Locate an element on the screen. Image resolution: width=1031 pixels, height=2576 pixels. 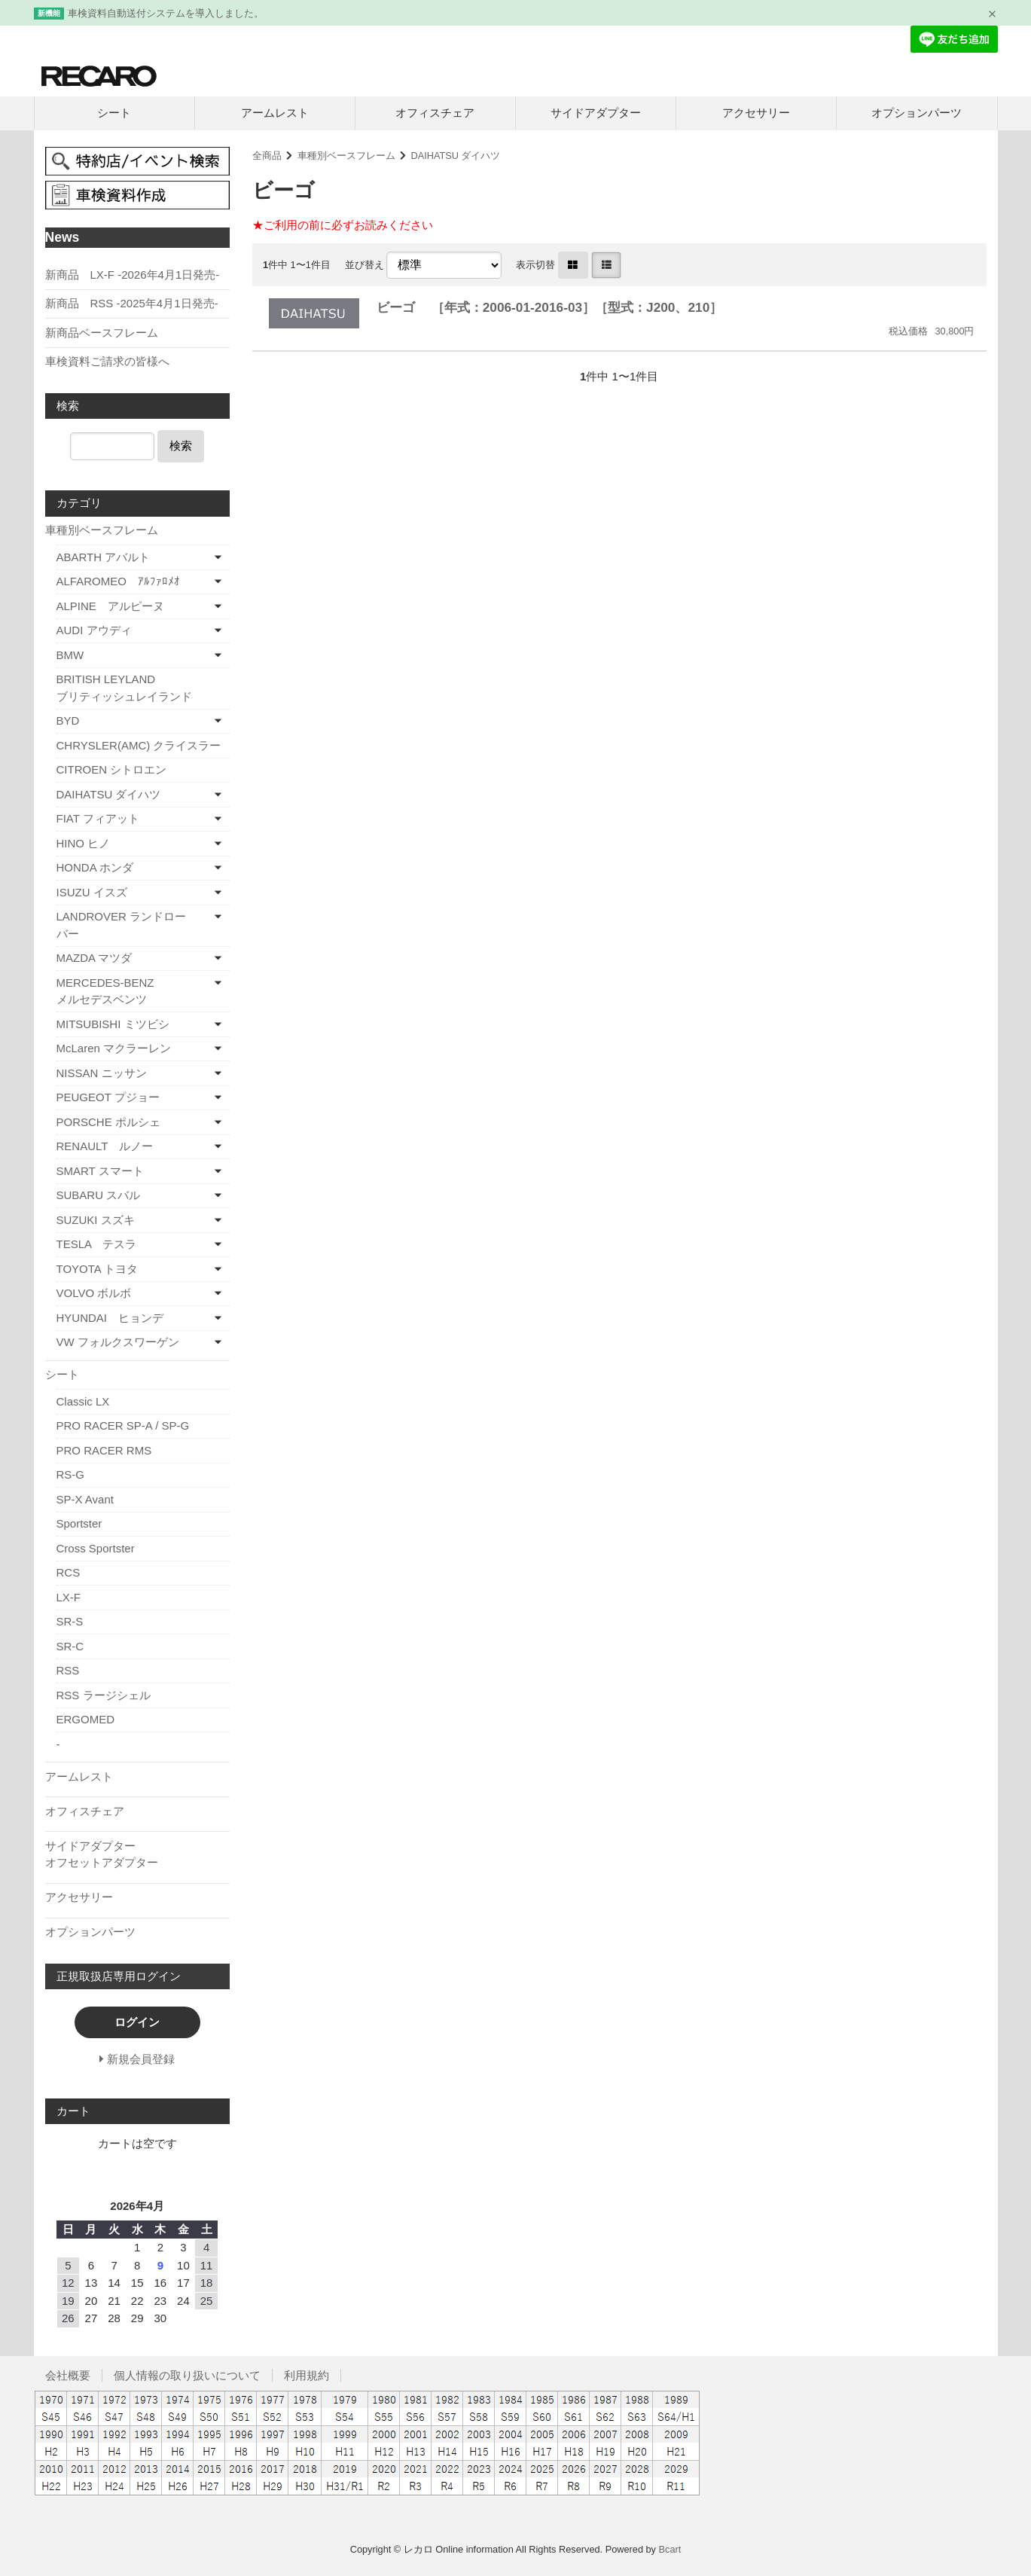
RCS is located at coordinates (68, 1572).